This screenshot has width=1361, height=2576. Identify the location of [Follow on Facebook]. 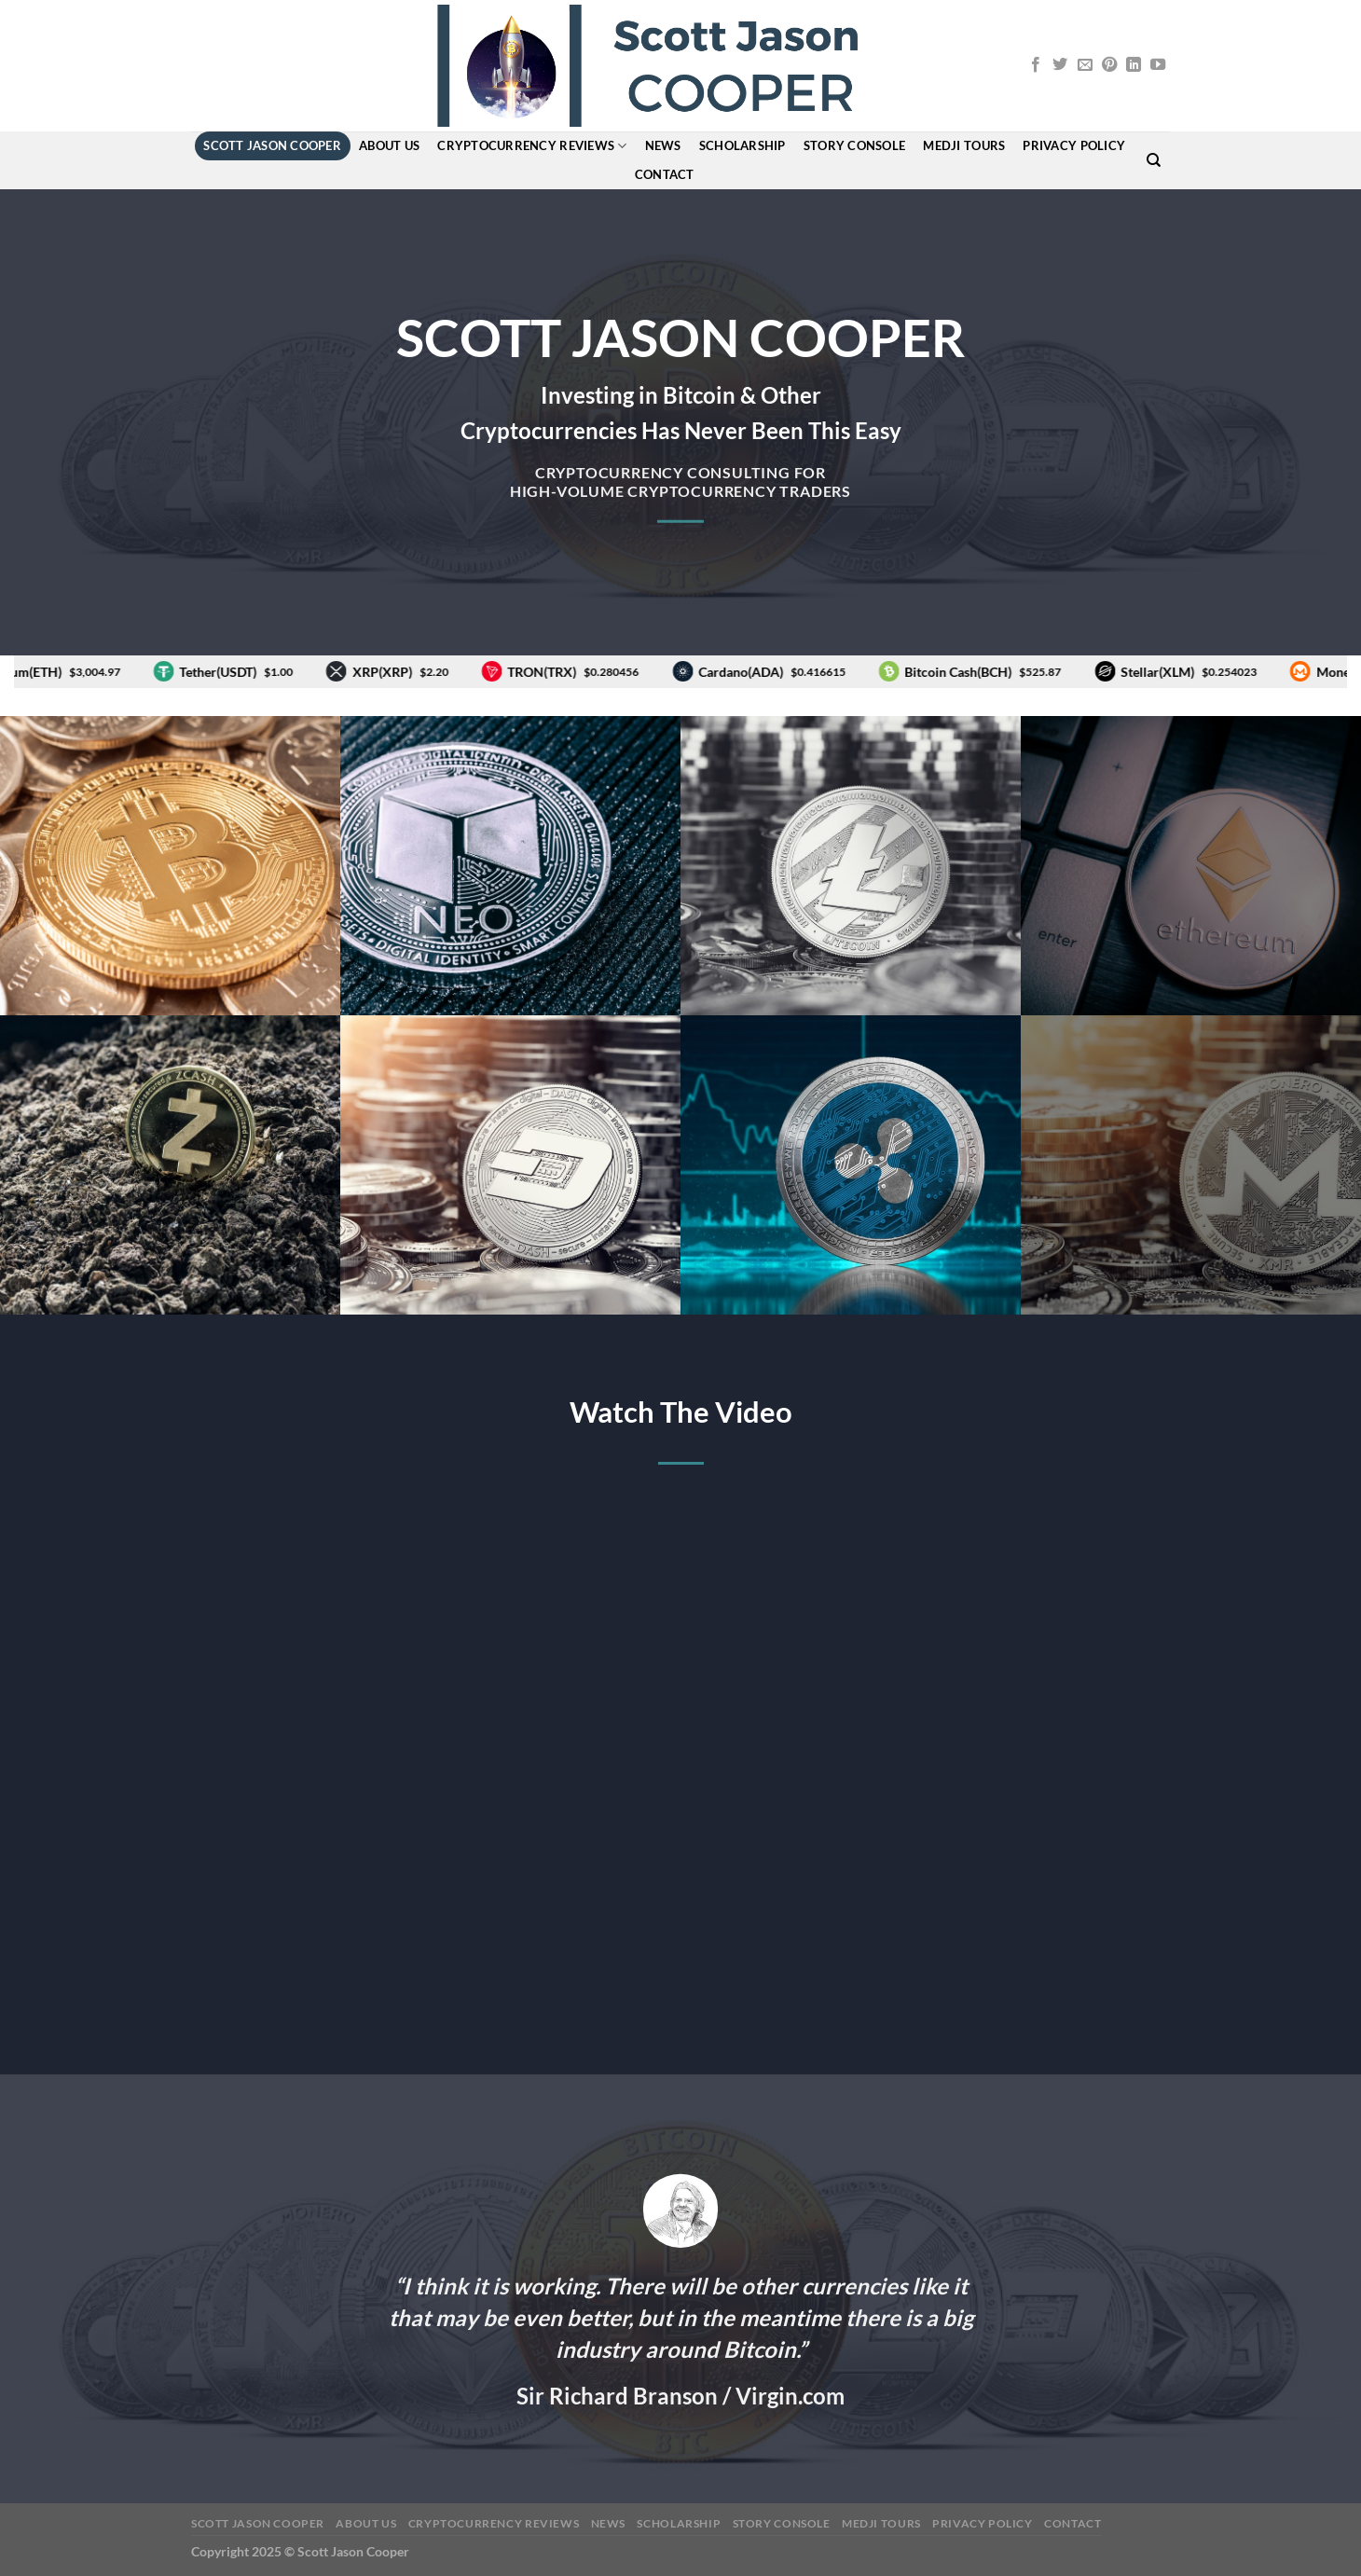
(1035, 65).